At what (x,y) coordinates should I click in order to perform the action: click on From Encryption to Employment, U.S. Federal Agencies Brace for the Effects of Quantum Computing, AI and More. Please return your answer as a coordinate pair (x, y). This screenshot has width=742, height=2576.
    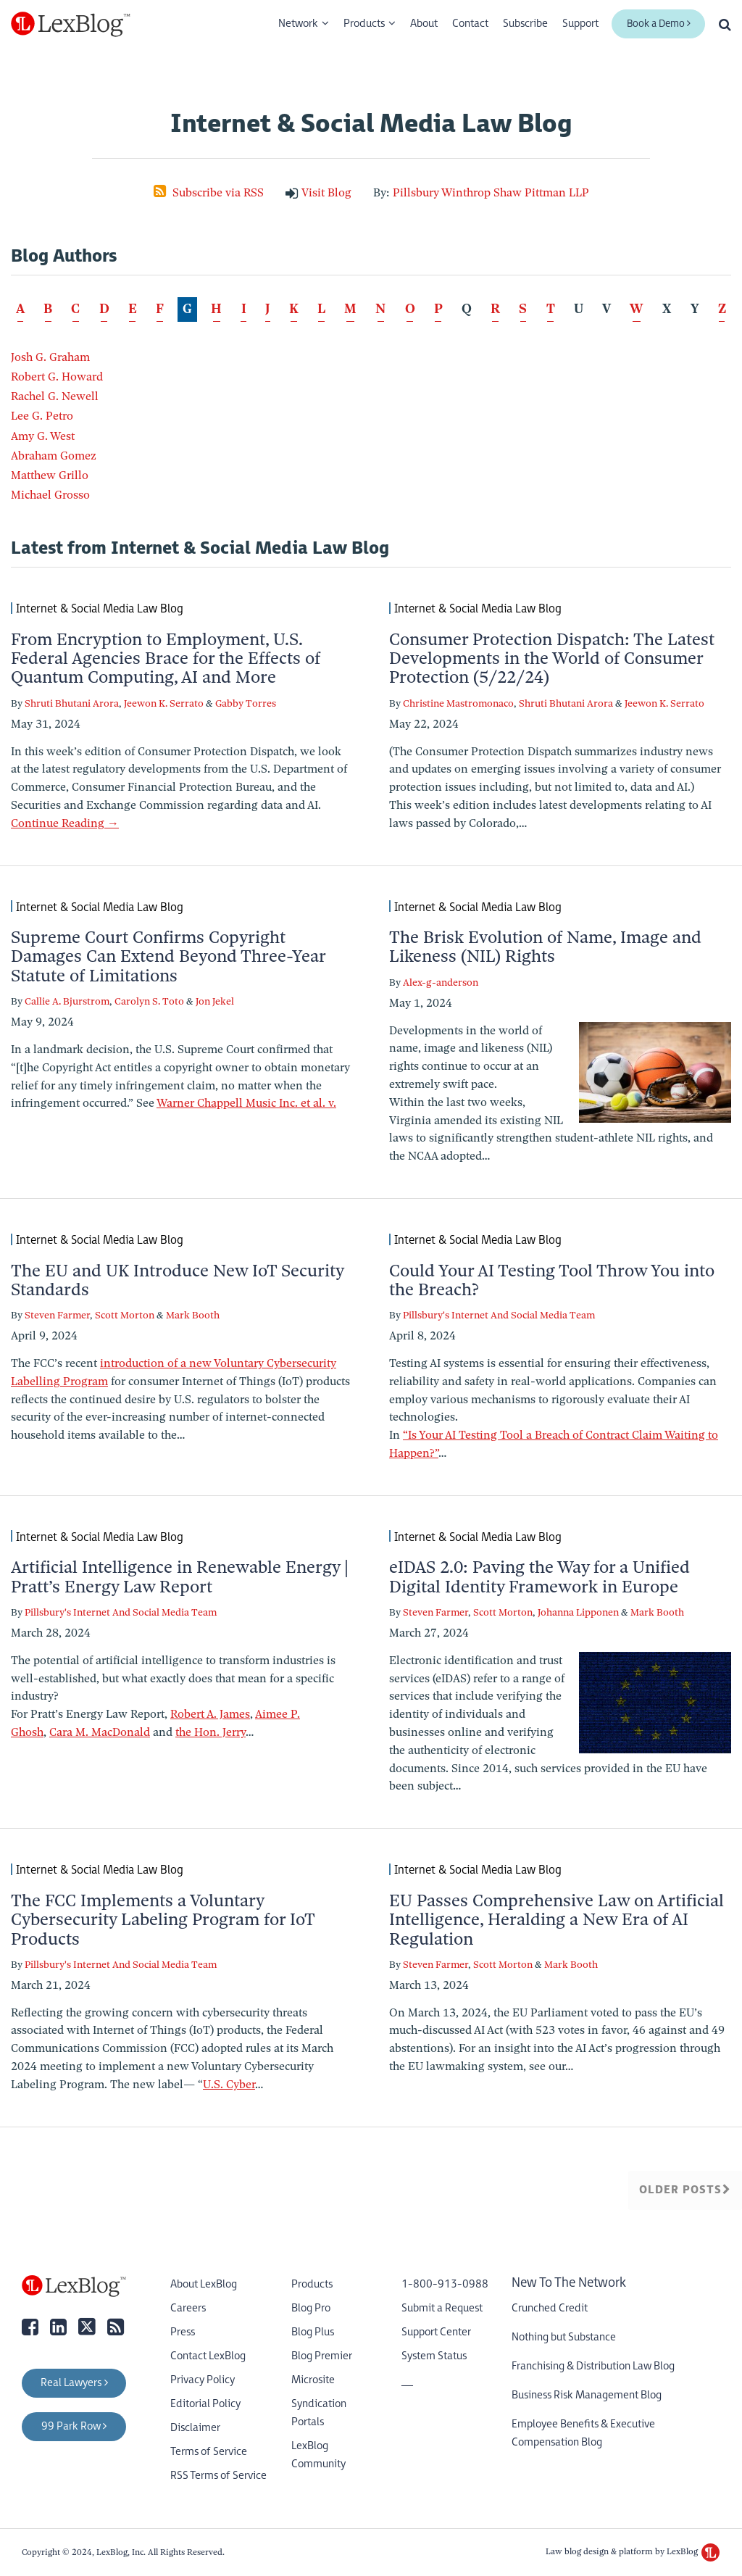
    Looking at the image, I should click on (165, 658).